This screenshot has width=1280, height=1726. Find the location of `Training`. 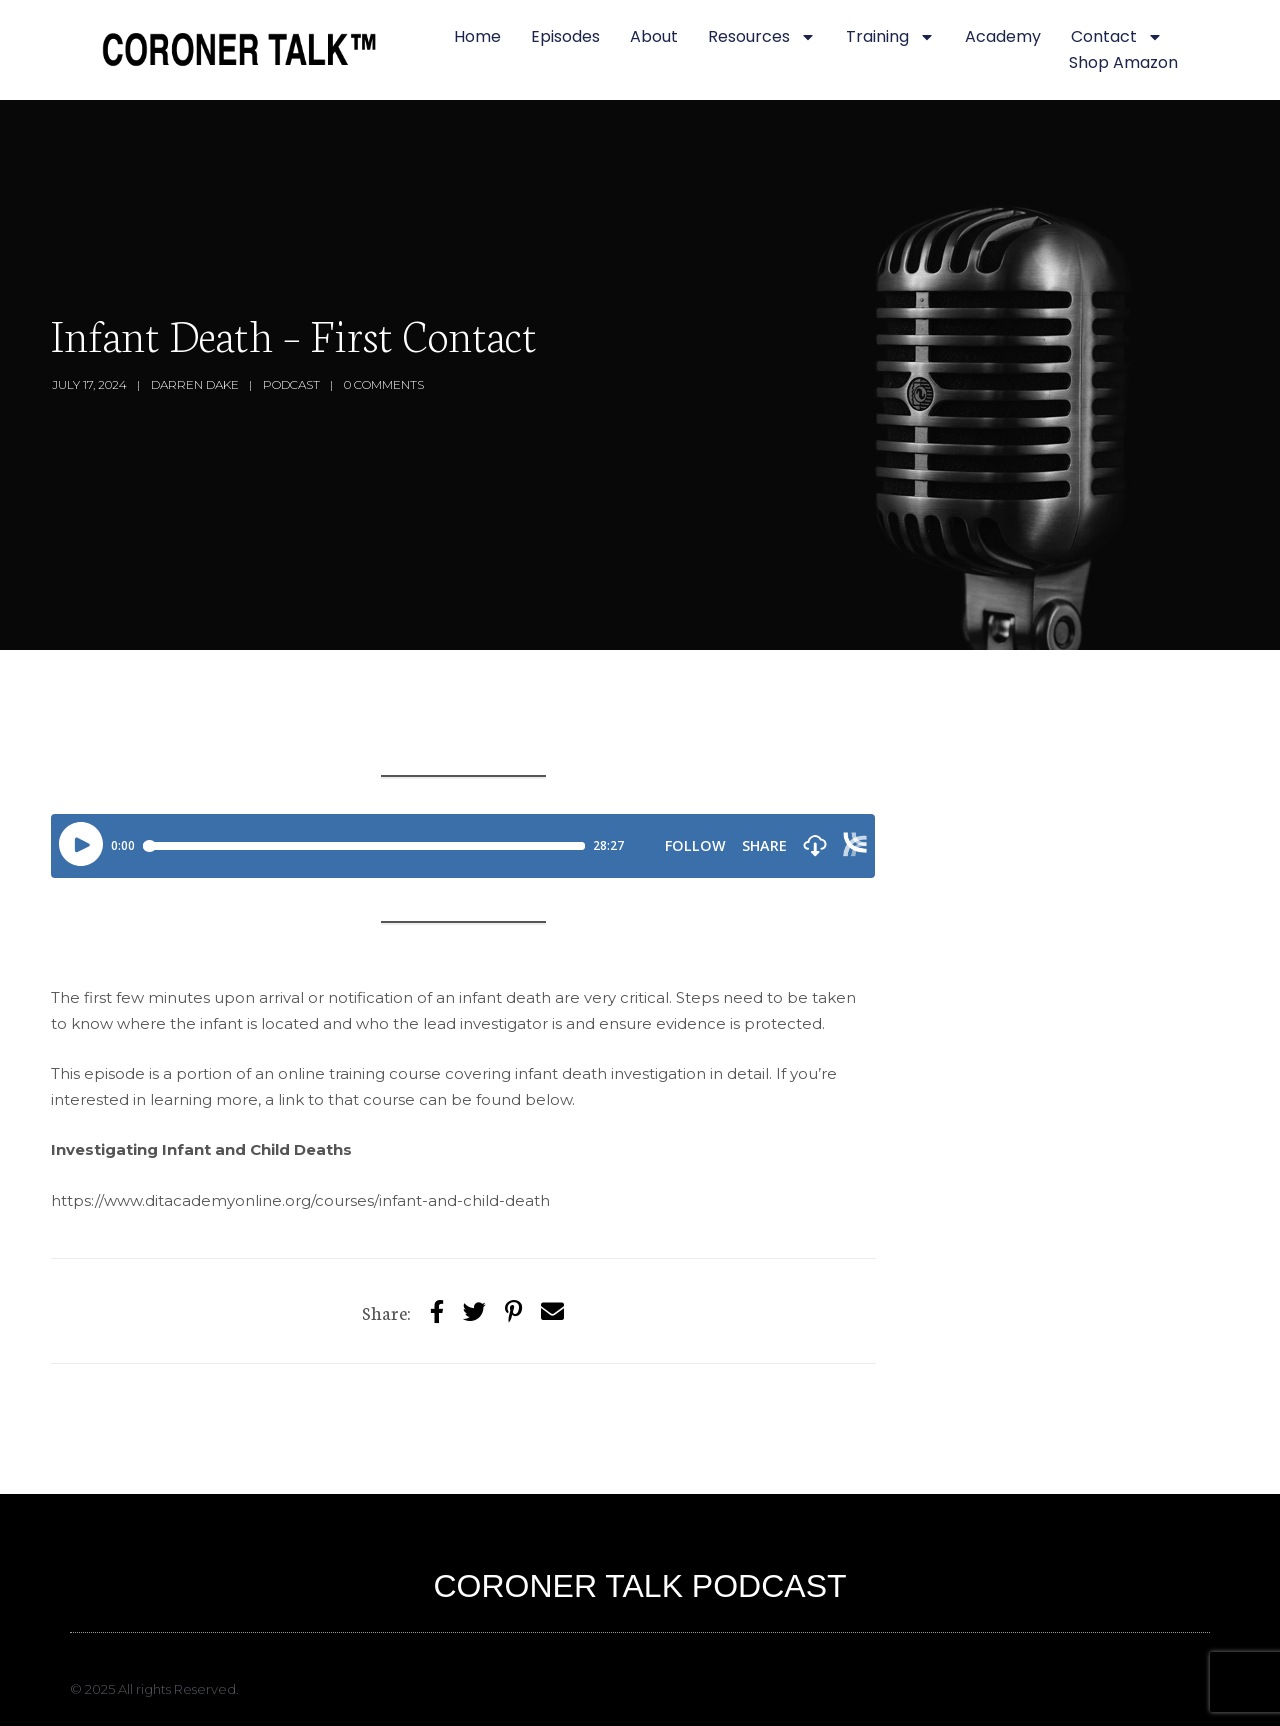

Training is located at coordinates (890, 37).